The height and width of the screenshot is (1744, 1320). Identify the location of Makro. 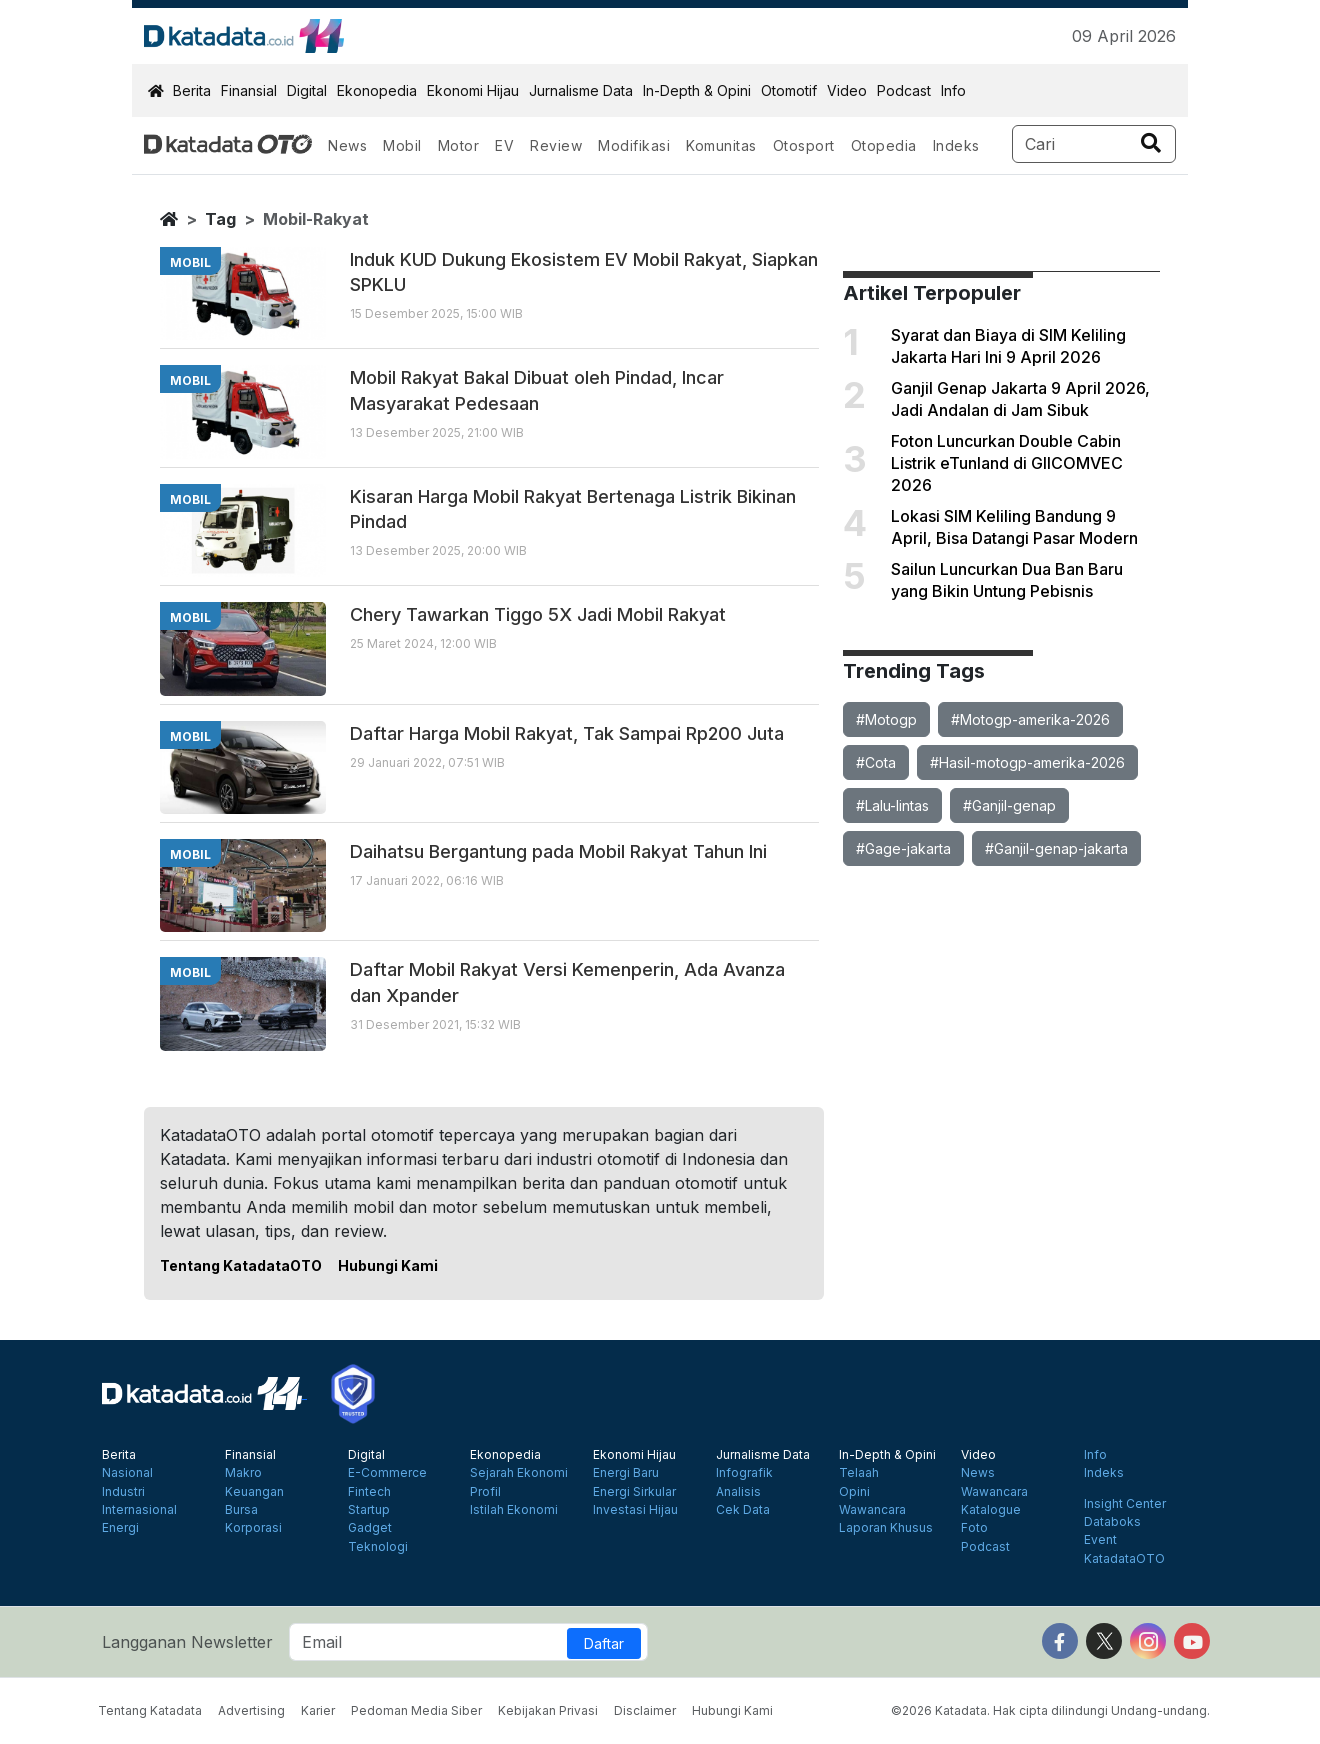
(243, 1473).